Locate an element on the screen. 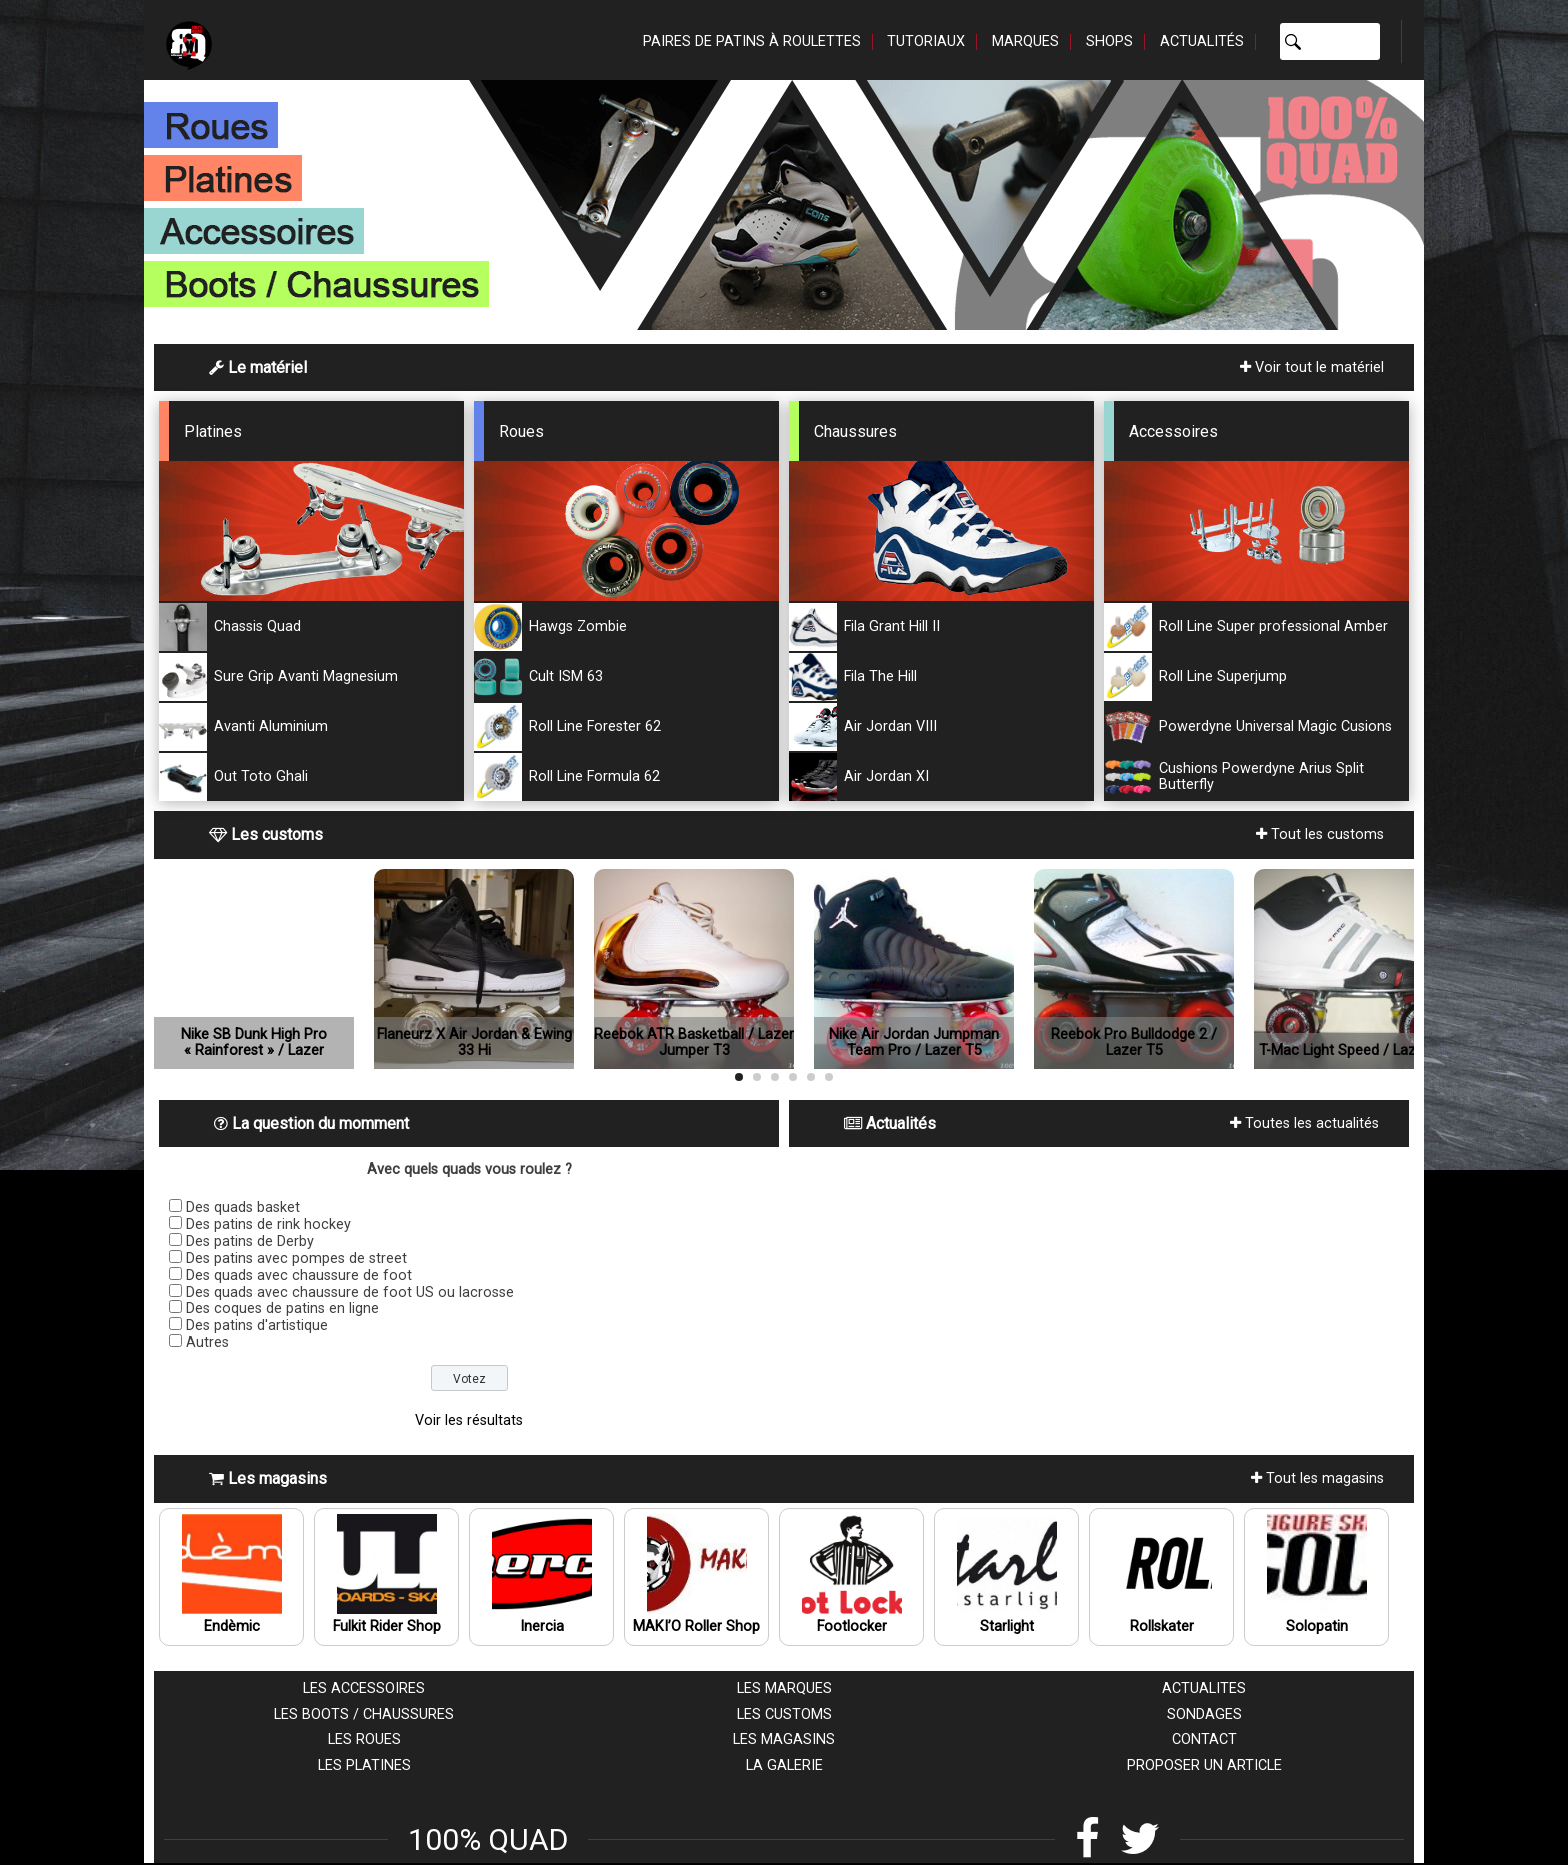 This screenshot has height=1865, width=1568. Autres is located at coordinates (207, 1342).